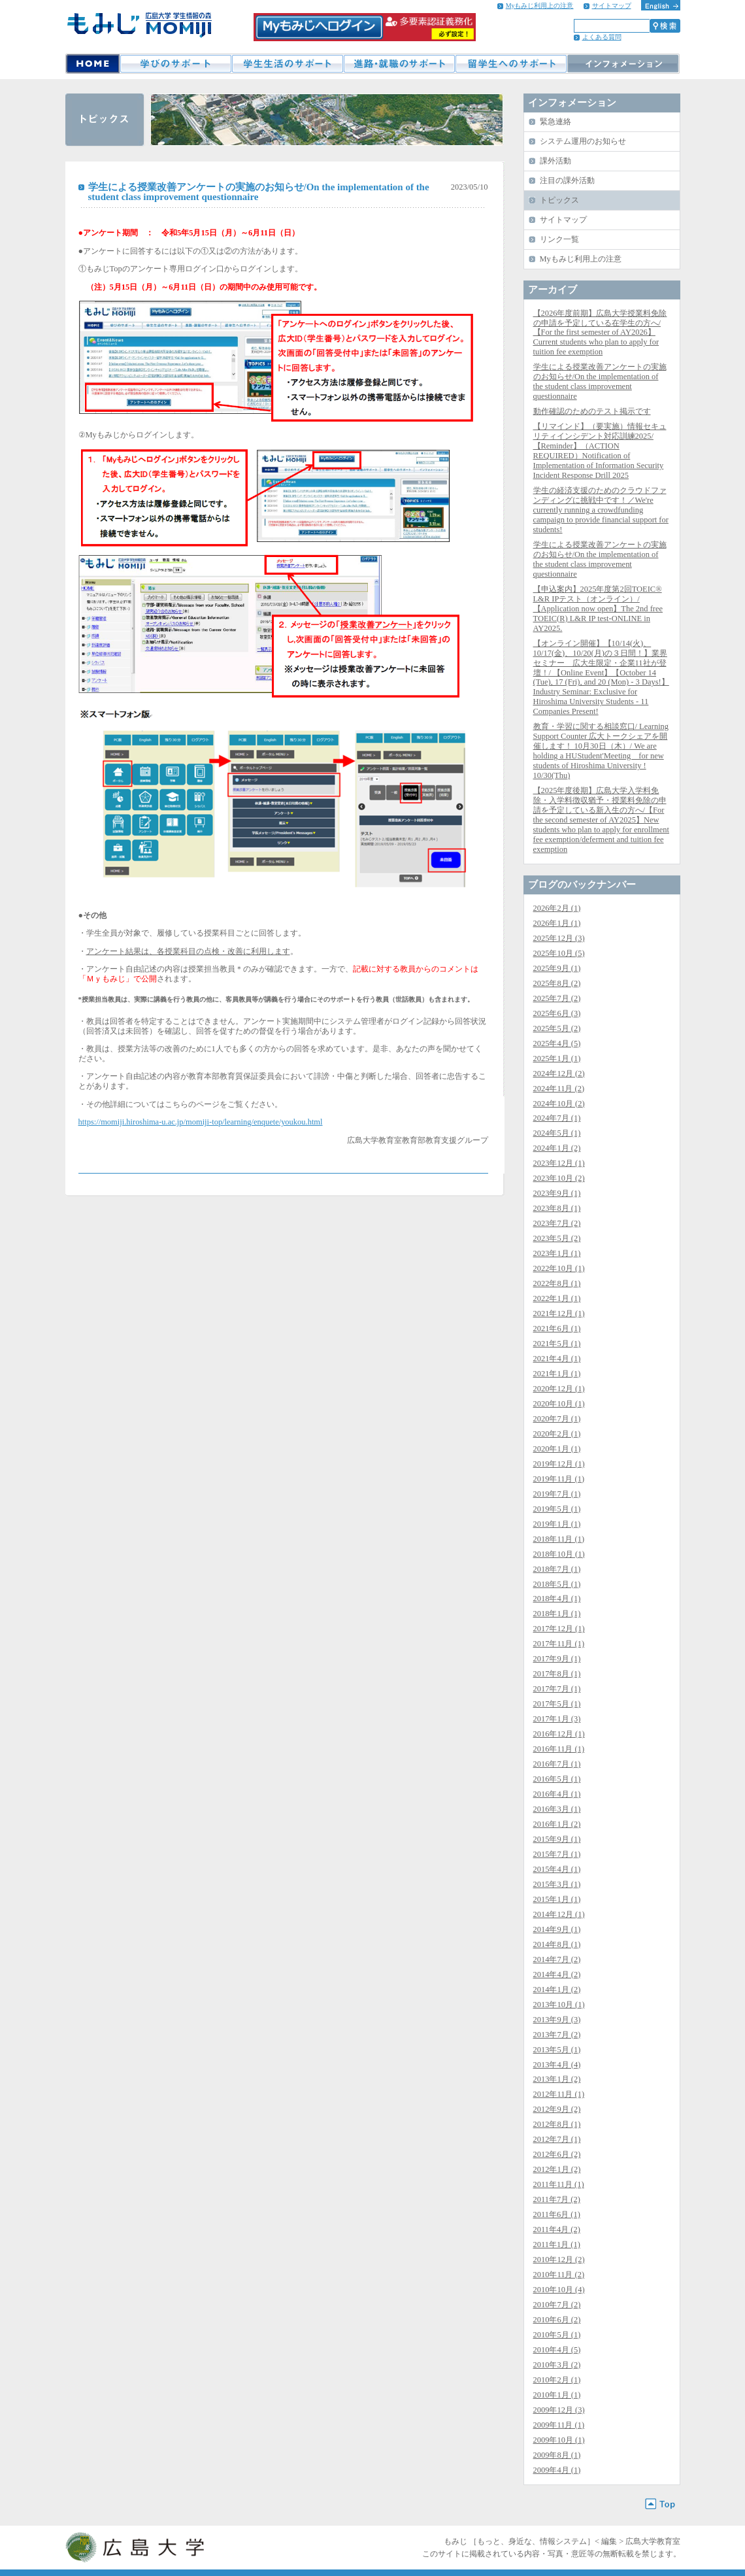 This screenshot has width=745, height=2576. I want to click on 2020年1月 (1), so click(557, 1448).